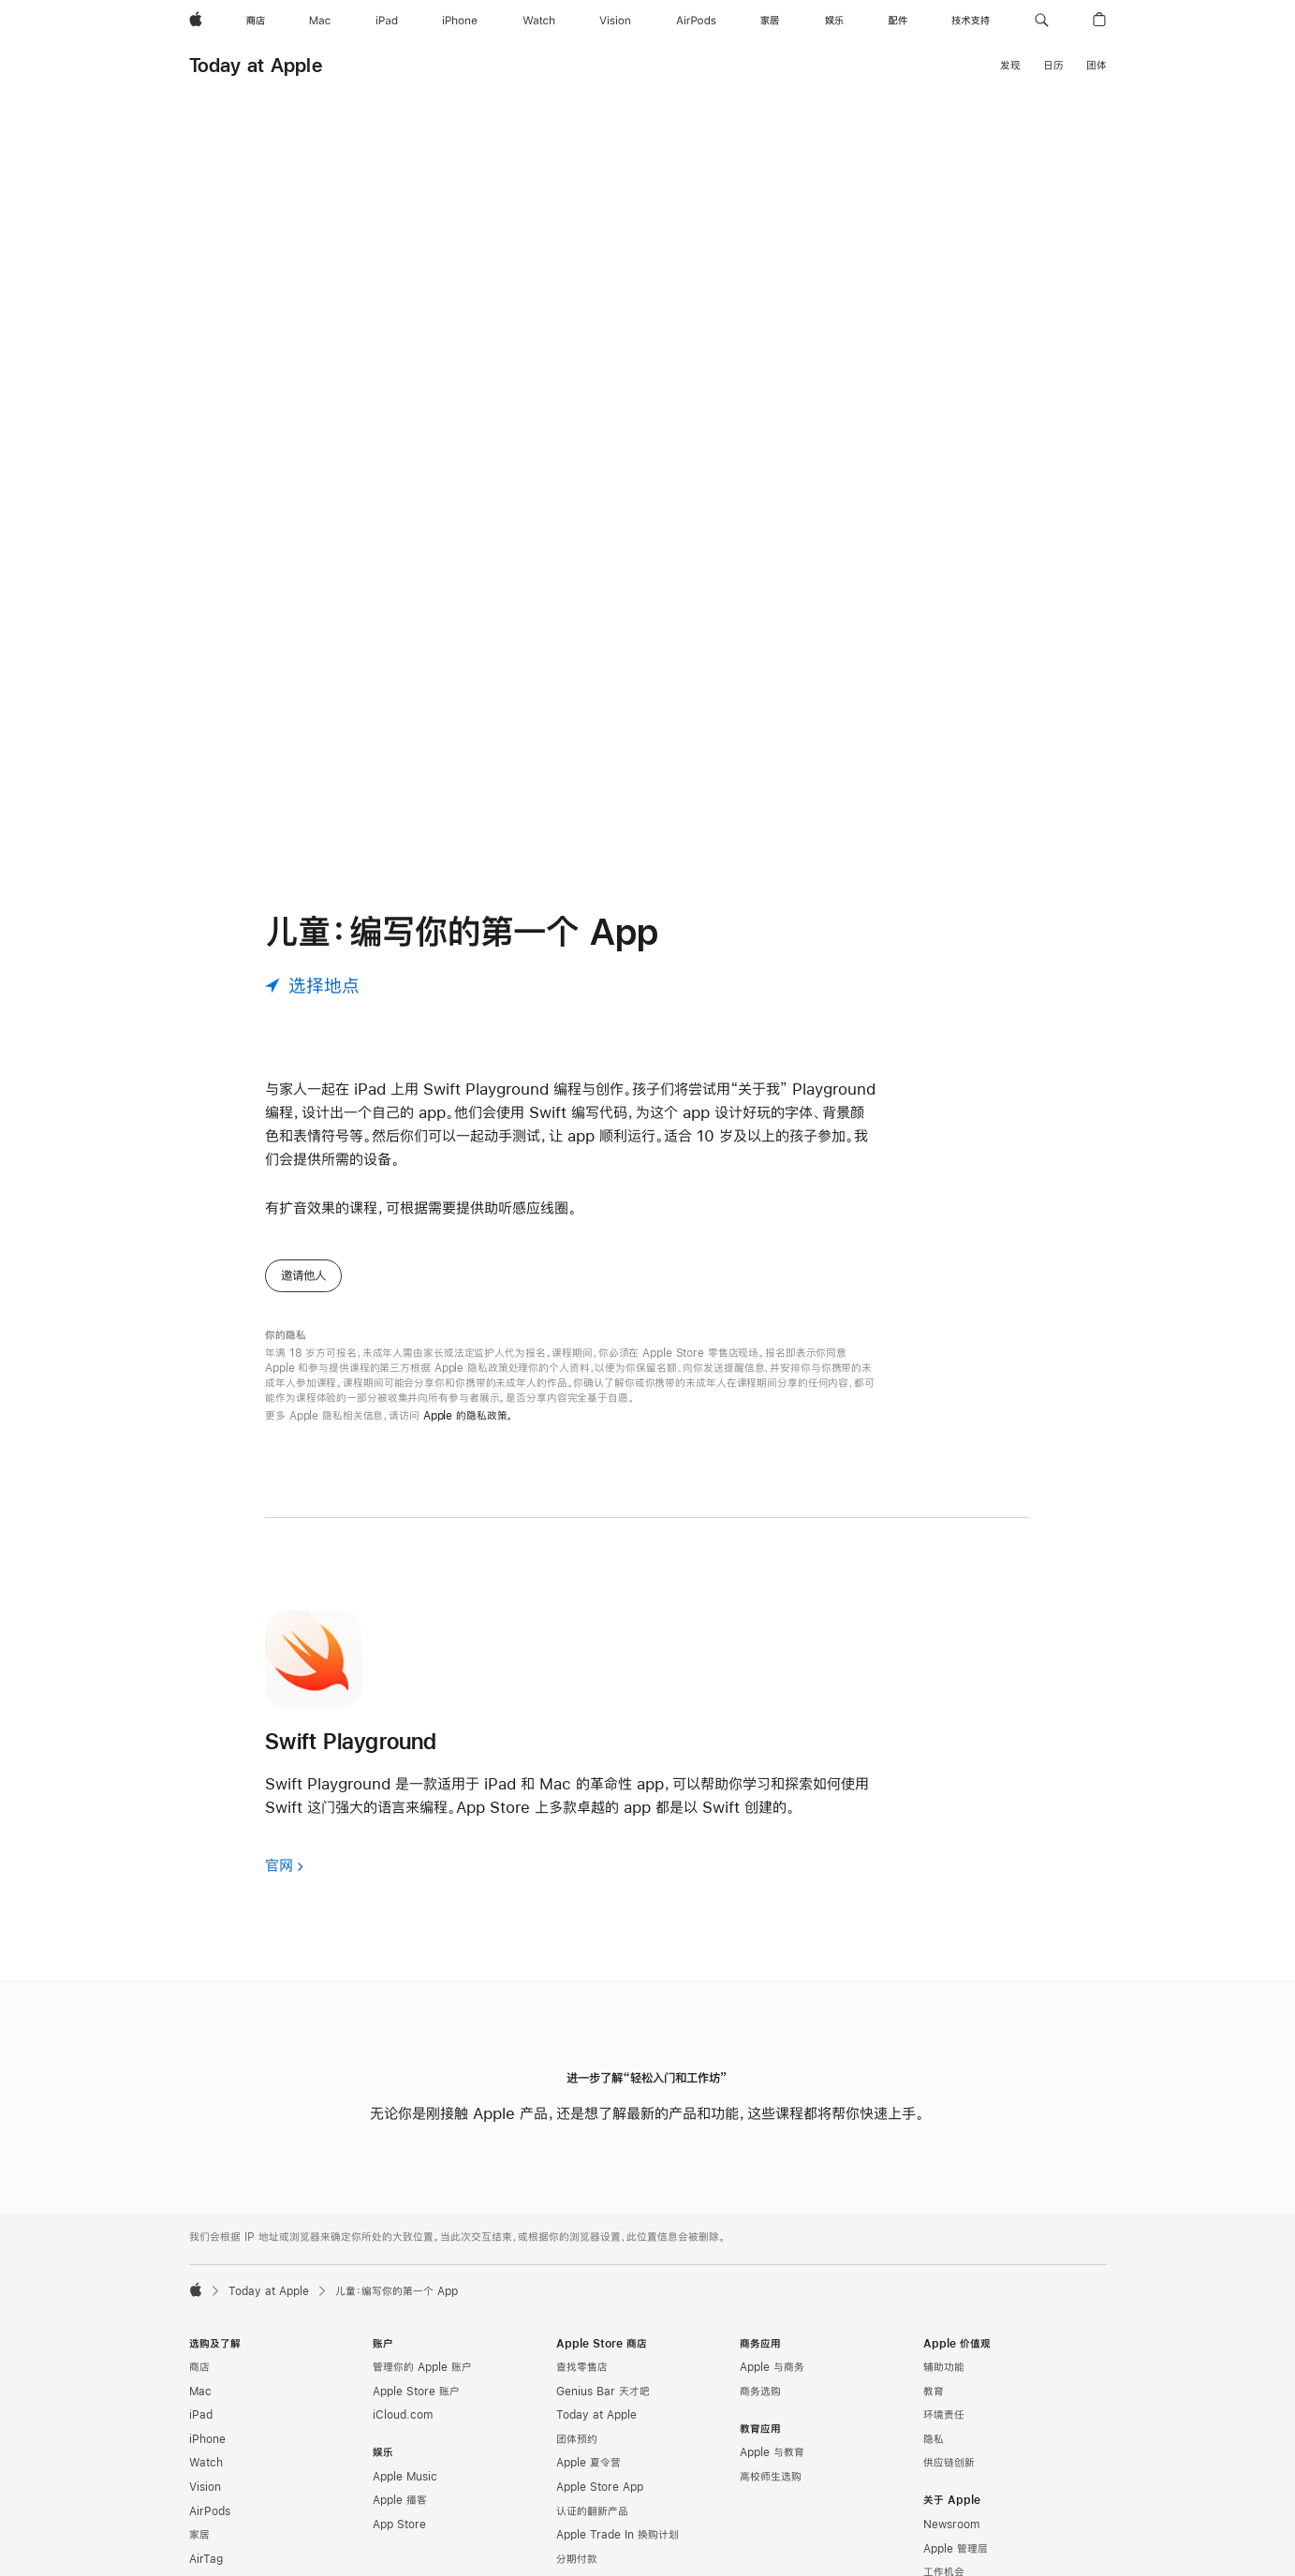  What do you see at coordinates (199, 2367) in the screenshot?
I see `商店` at bounding box center [199, 2367].